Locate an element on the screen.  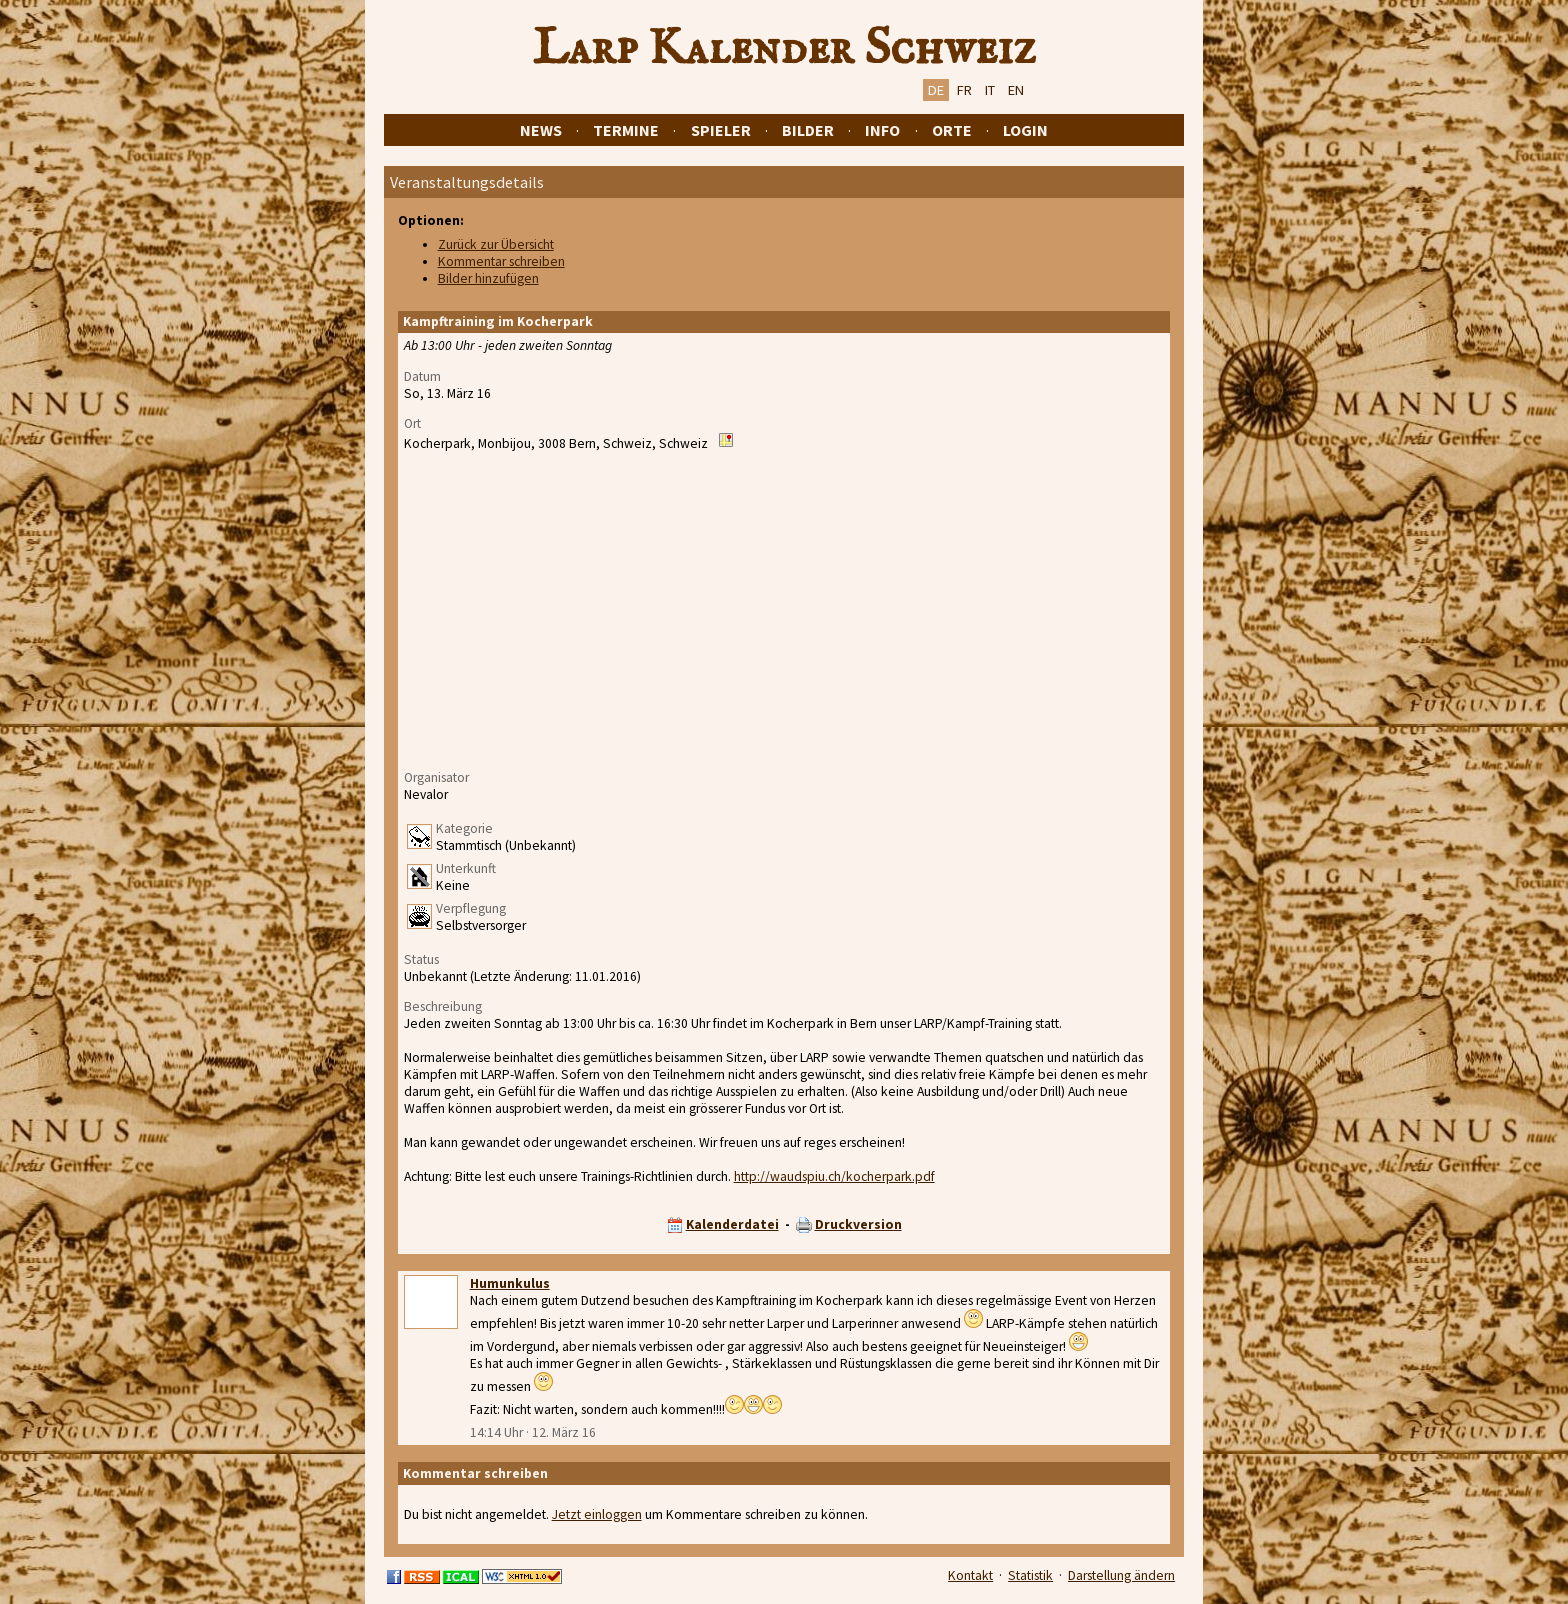
Humunkulus is located at coordinates (510, 1283).